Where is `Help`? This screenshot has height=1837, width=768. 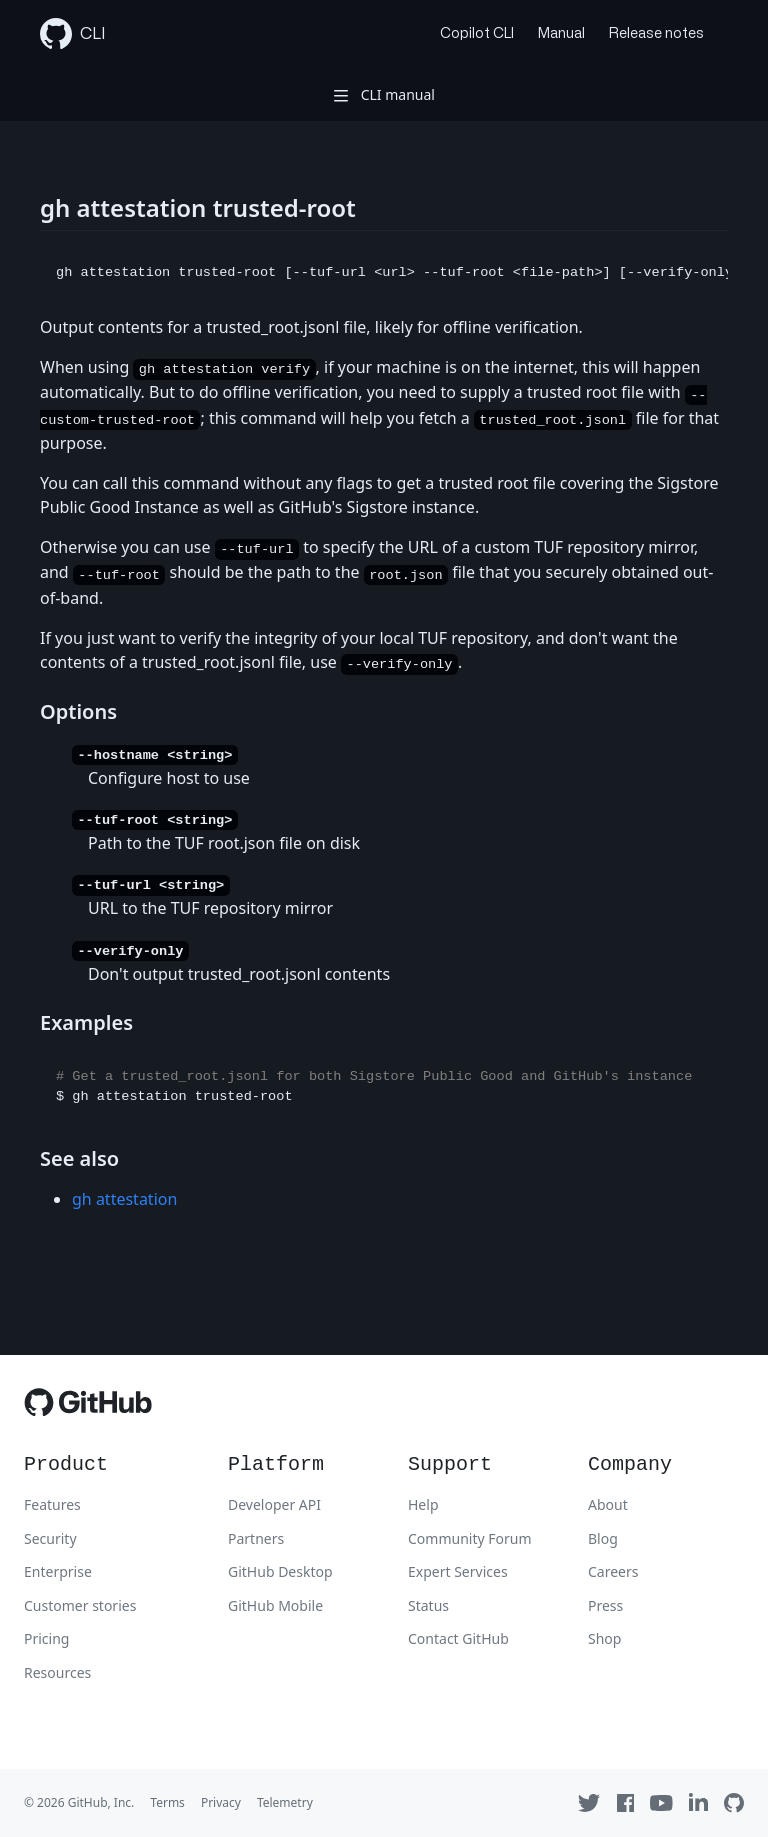 Help is located at coordinates (423, 1504).